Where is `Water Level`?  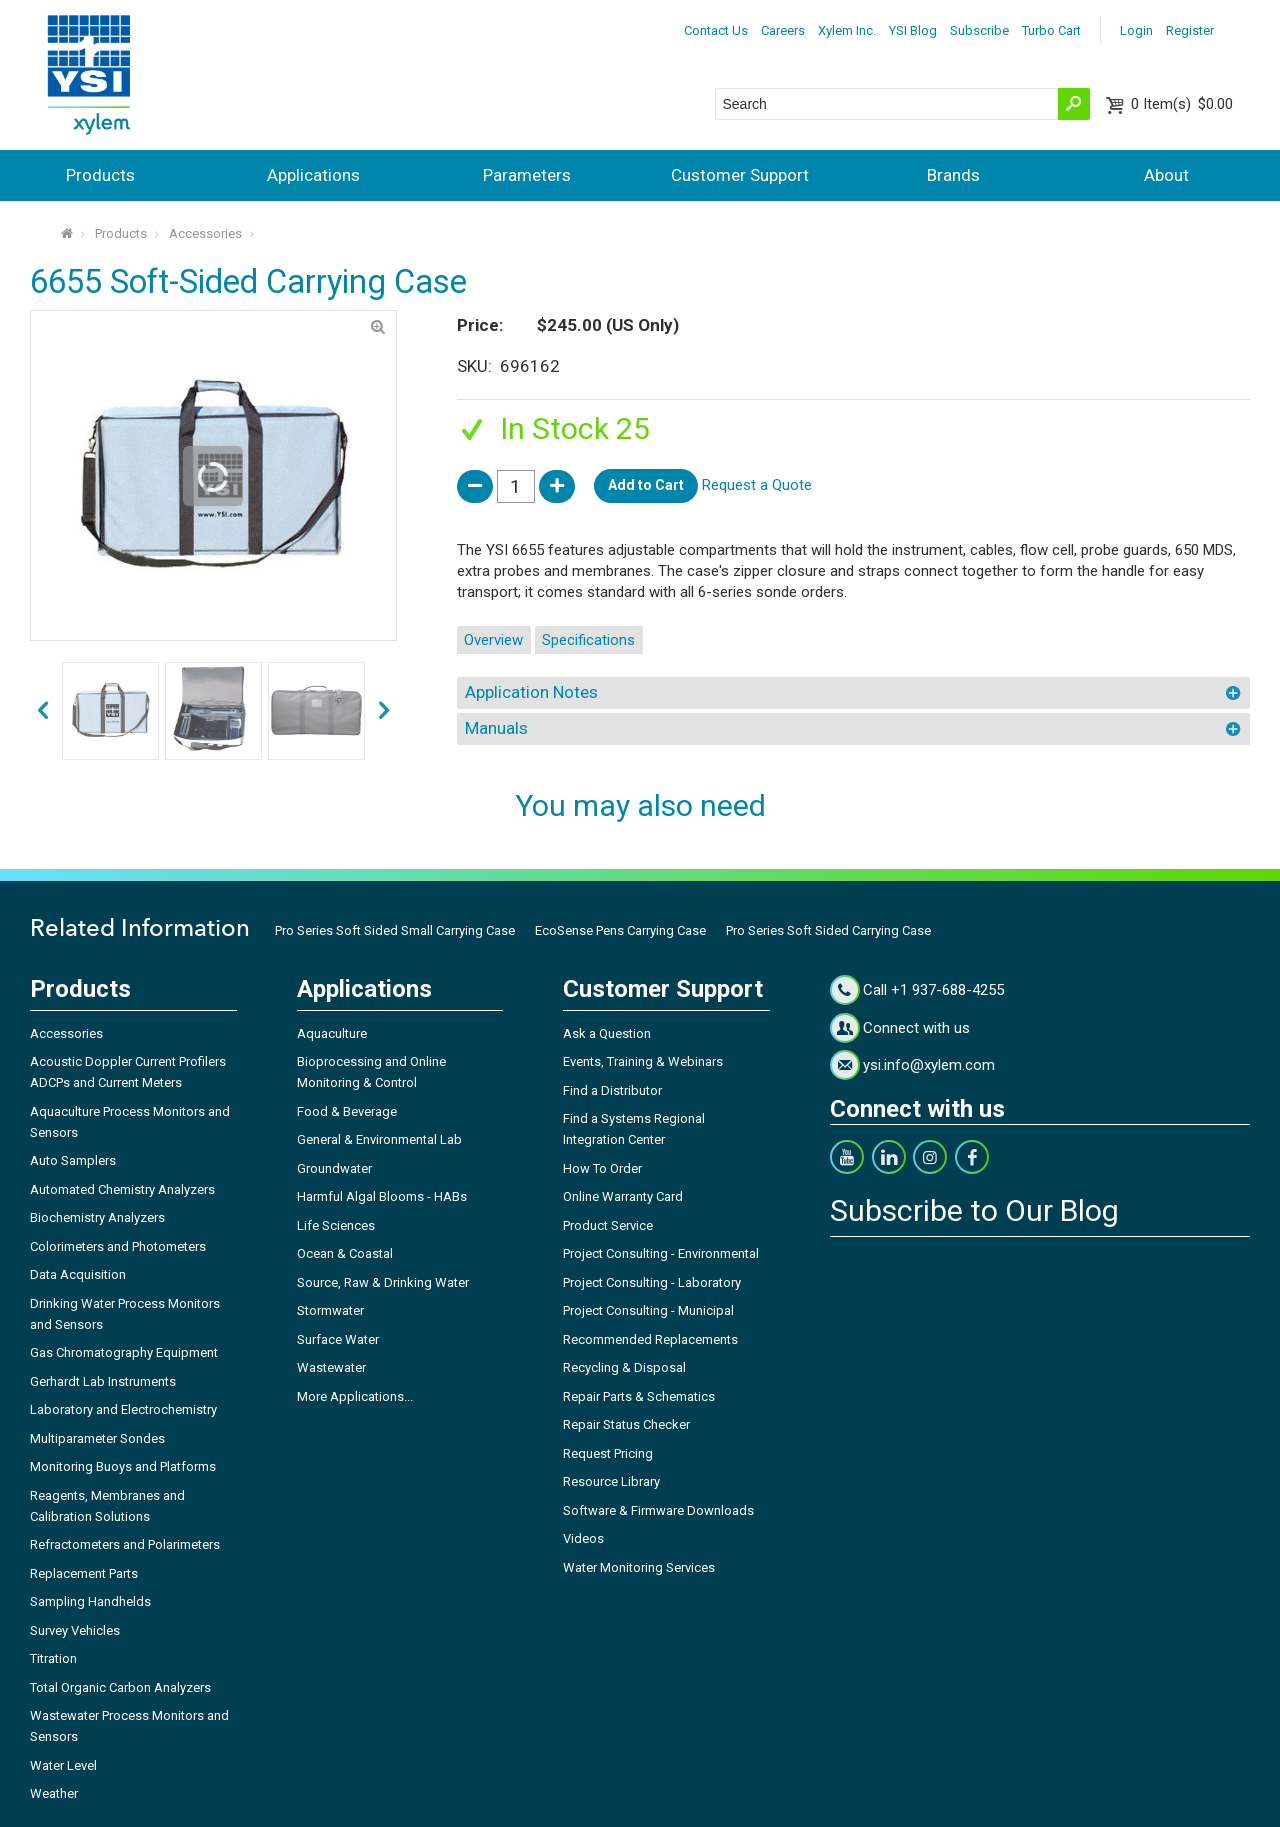
Water Level is located at coordinates (63, 1765).